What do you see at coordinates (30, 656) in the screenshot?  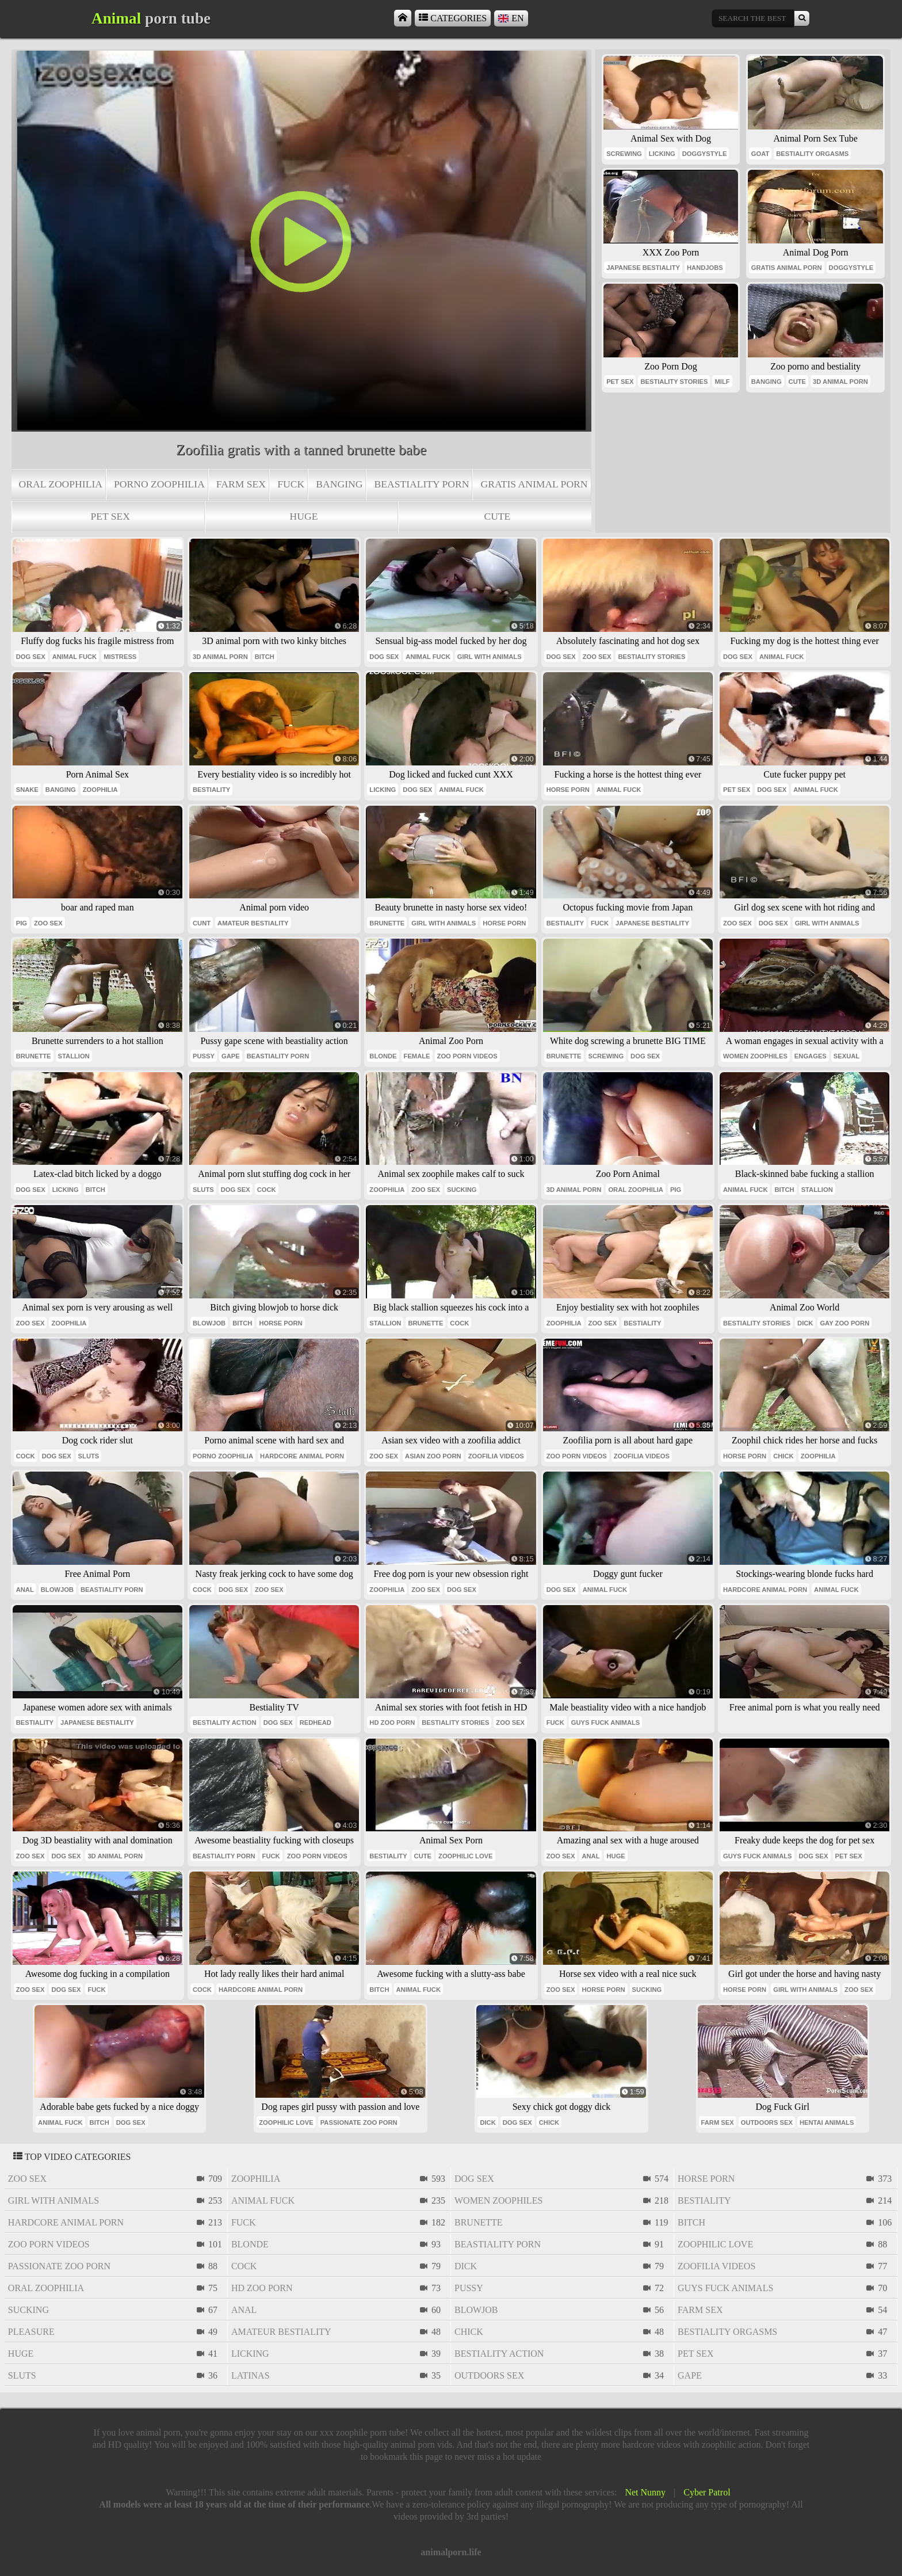 I see `dog sex` at bounding box center [30, 656].